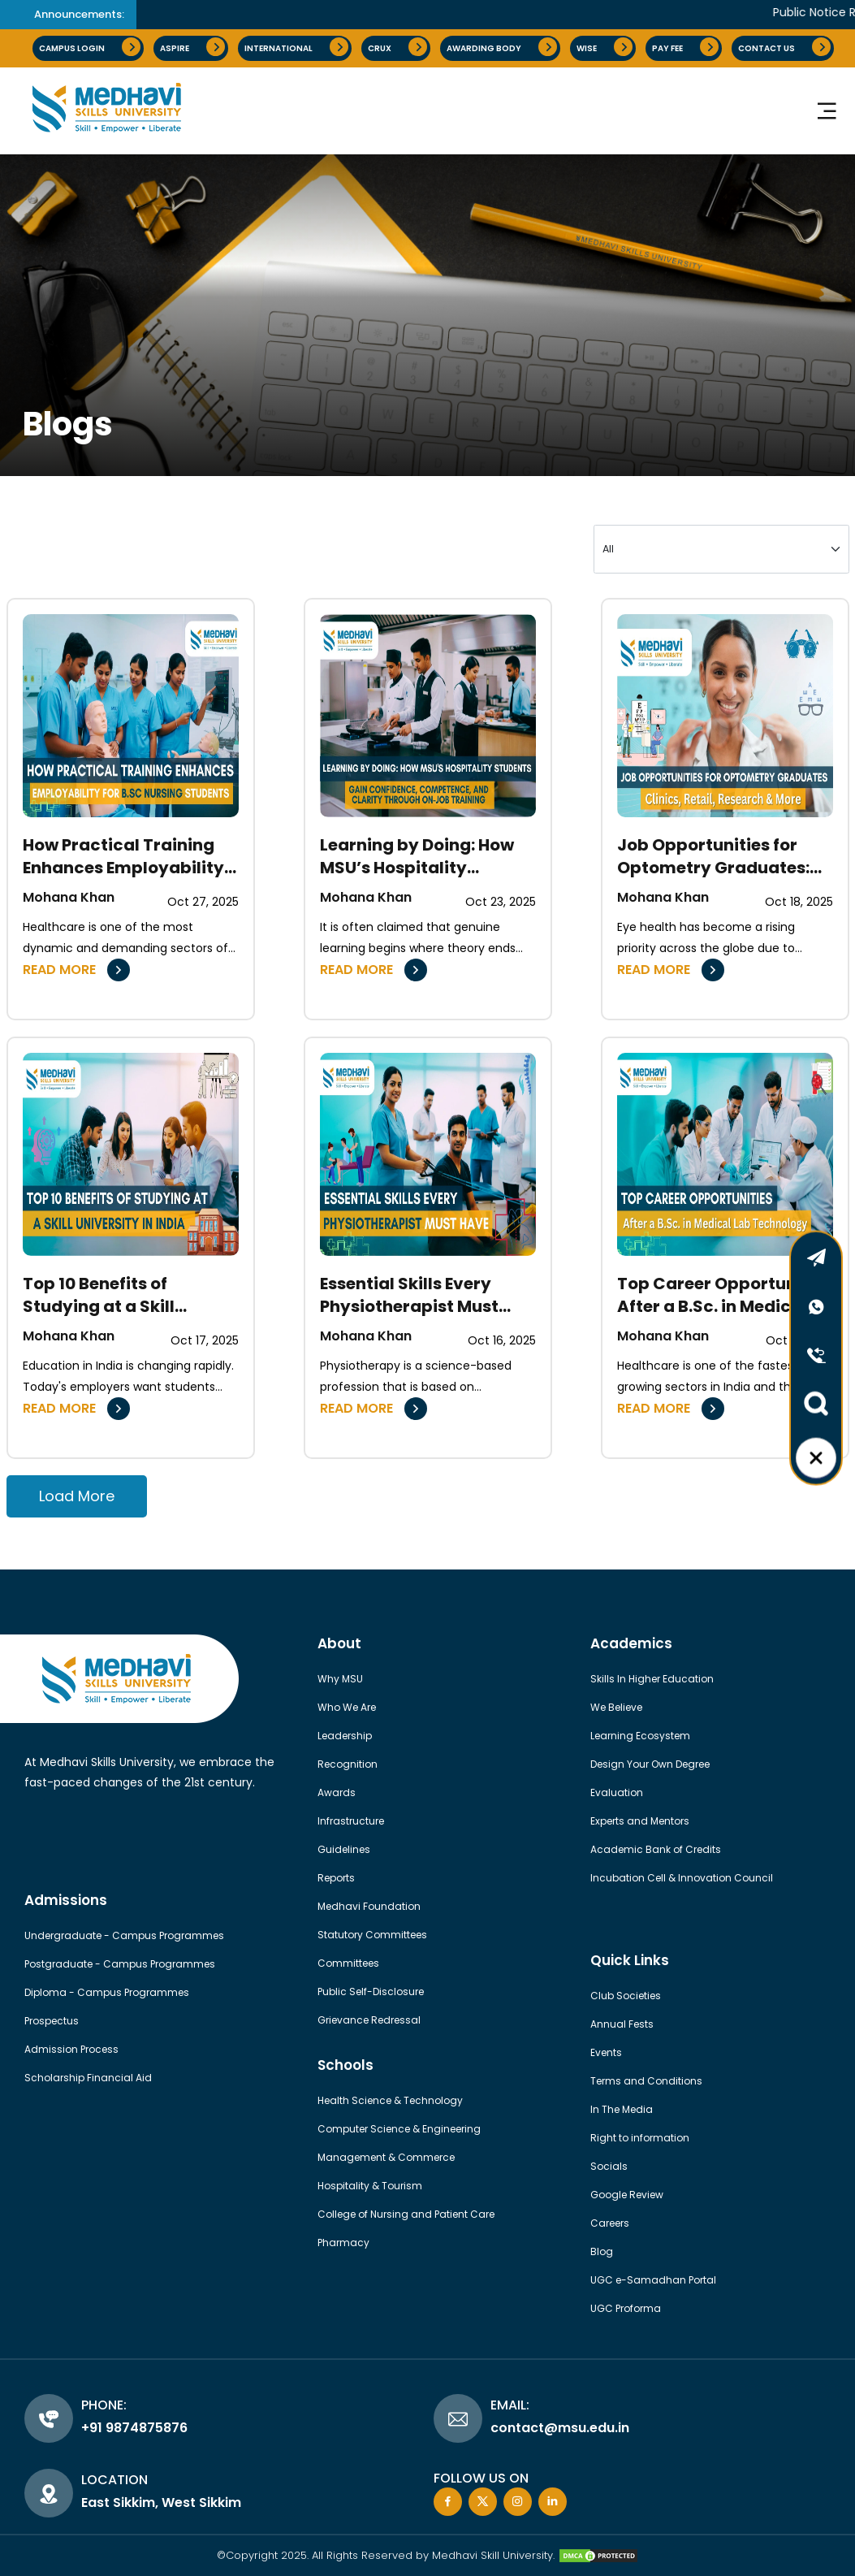 This screenshot has width=855, height=2576. I want to click on Committees, so click(348, 1963).